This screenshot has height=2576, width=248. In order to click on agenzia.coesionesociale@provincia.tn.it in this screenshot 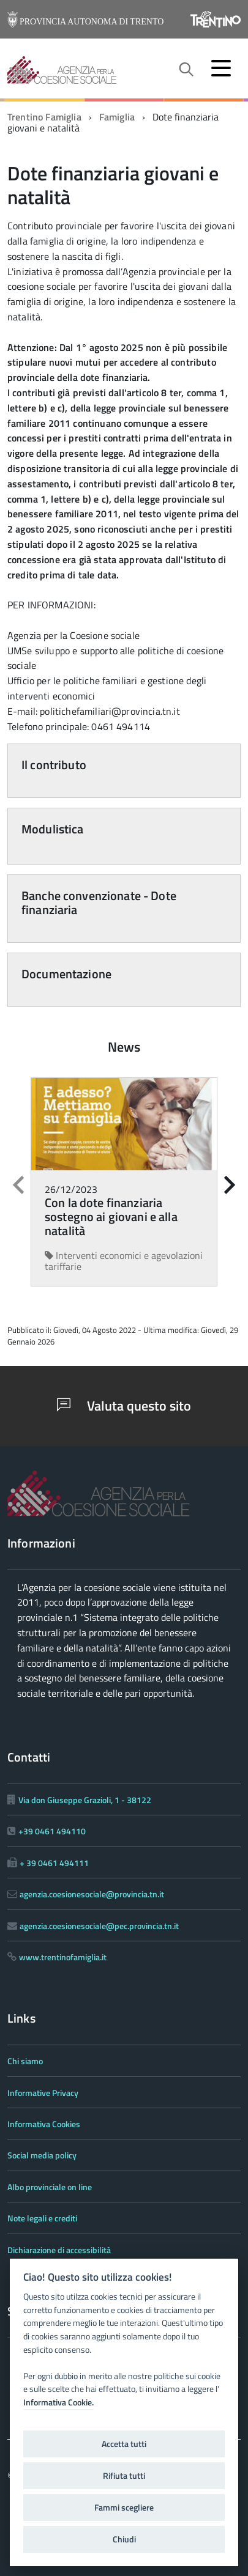, I will do `click(92, 1894)`.